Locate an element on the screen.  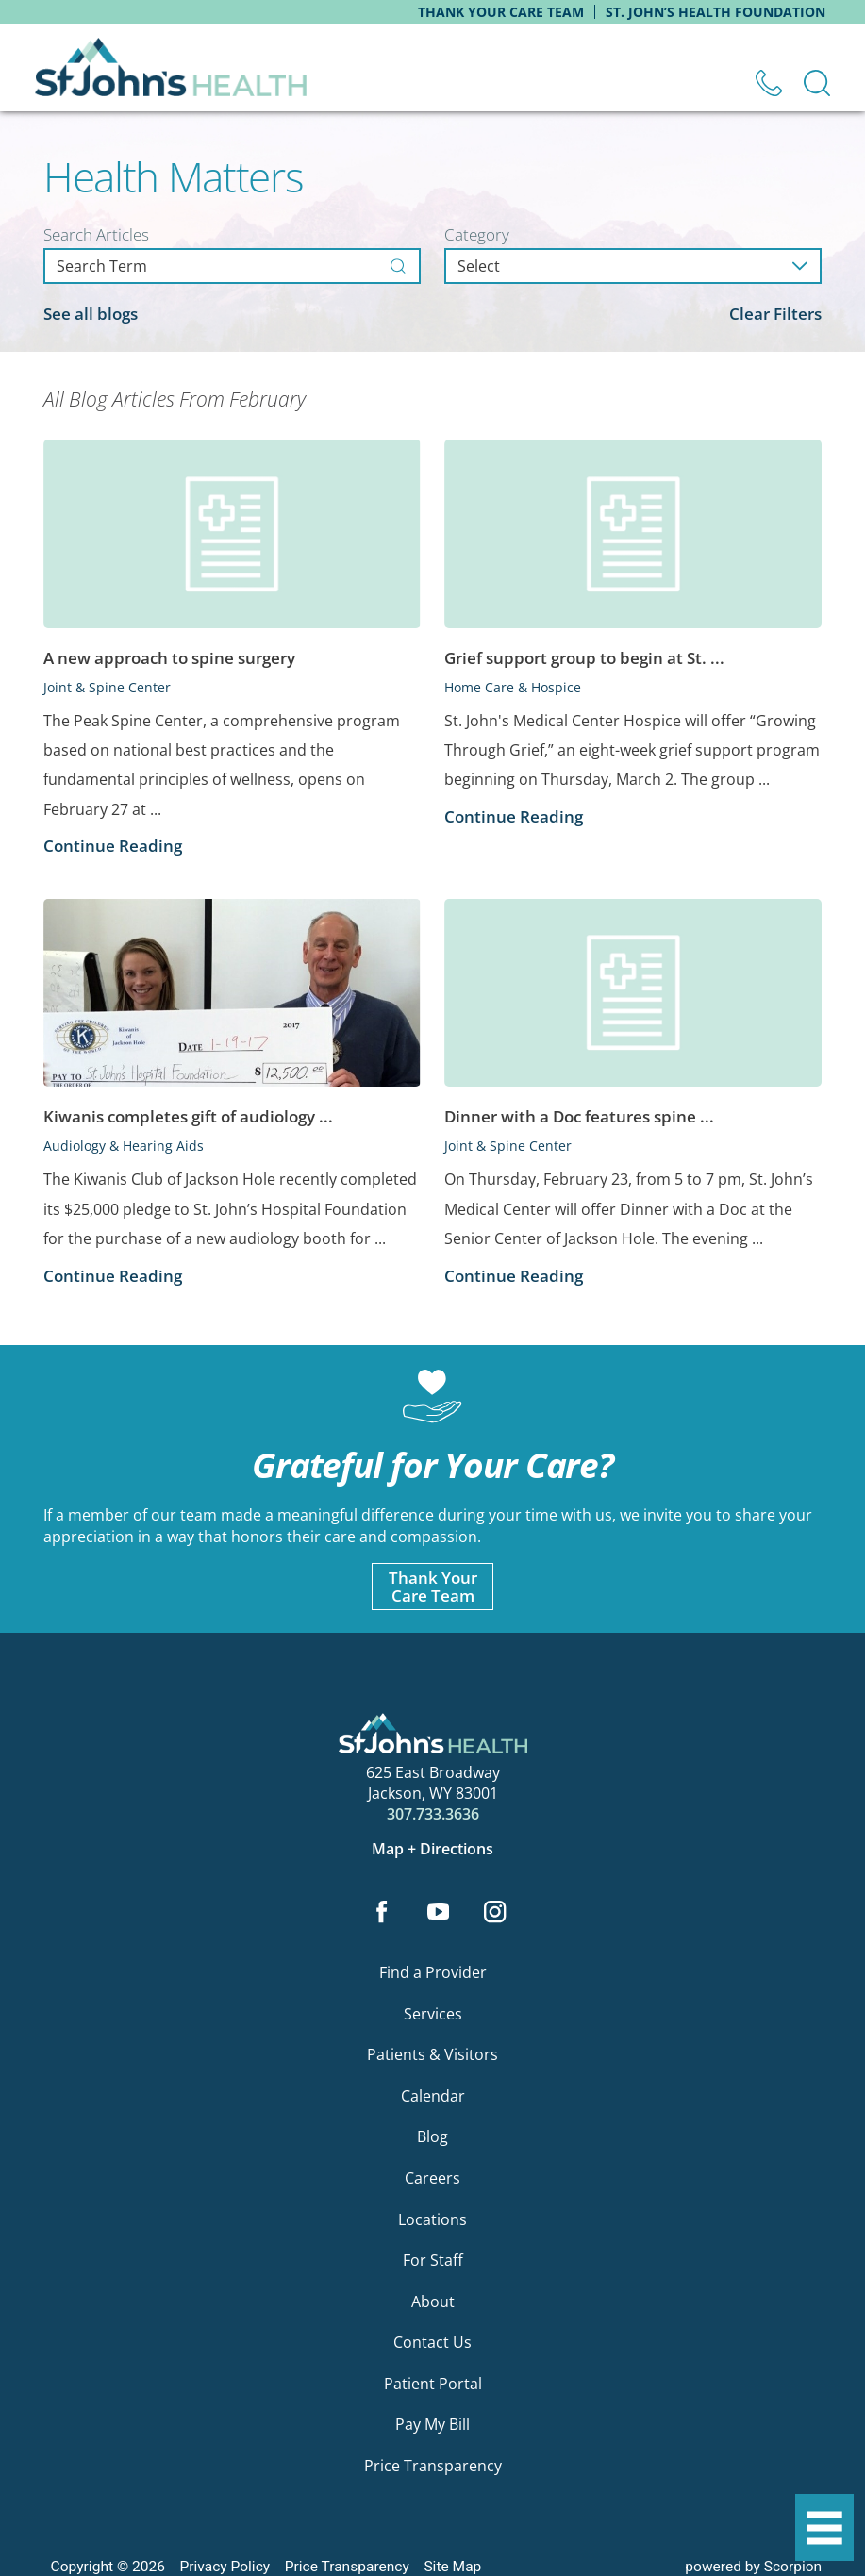
Site Map is located at coordinates (452, 2567).